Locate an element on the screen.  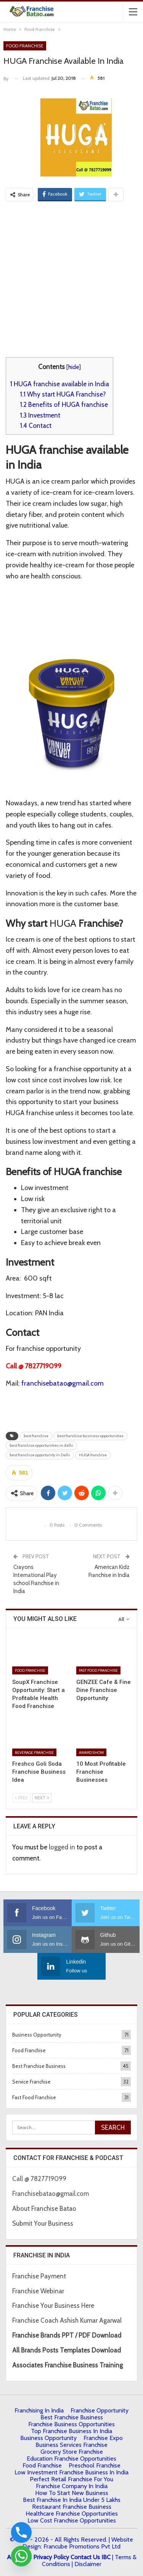
Franchising in India is located at coordinates (39, 2410).